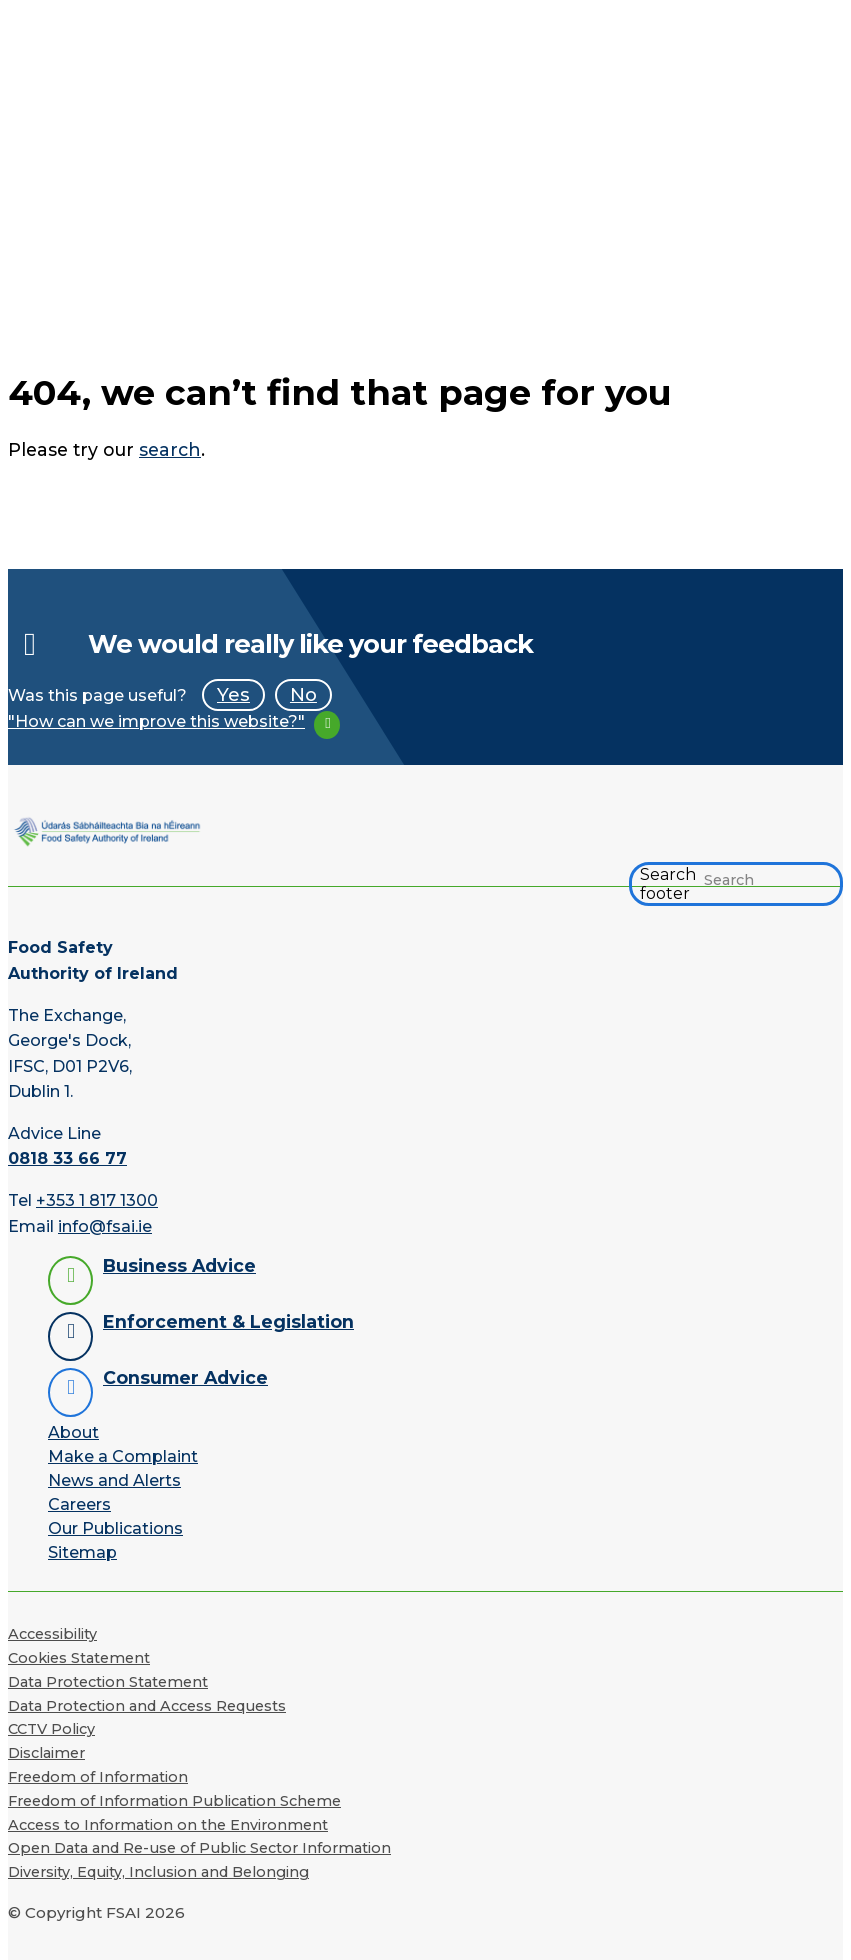 This screenshot has height=1960, width=851. I want to click on About, so click(73, 1432).